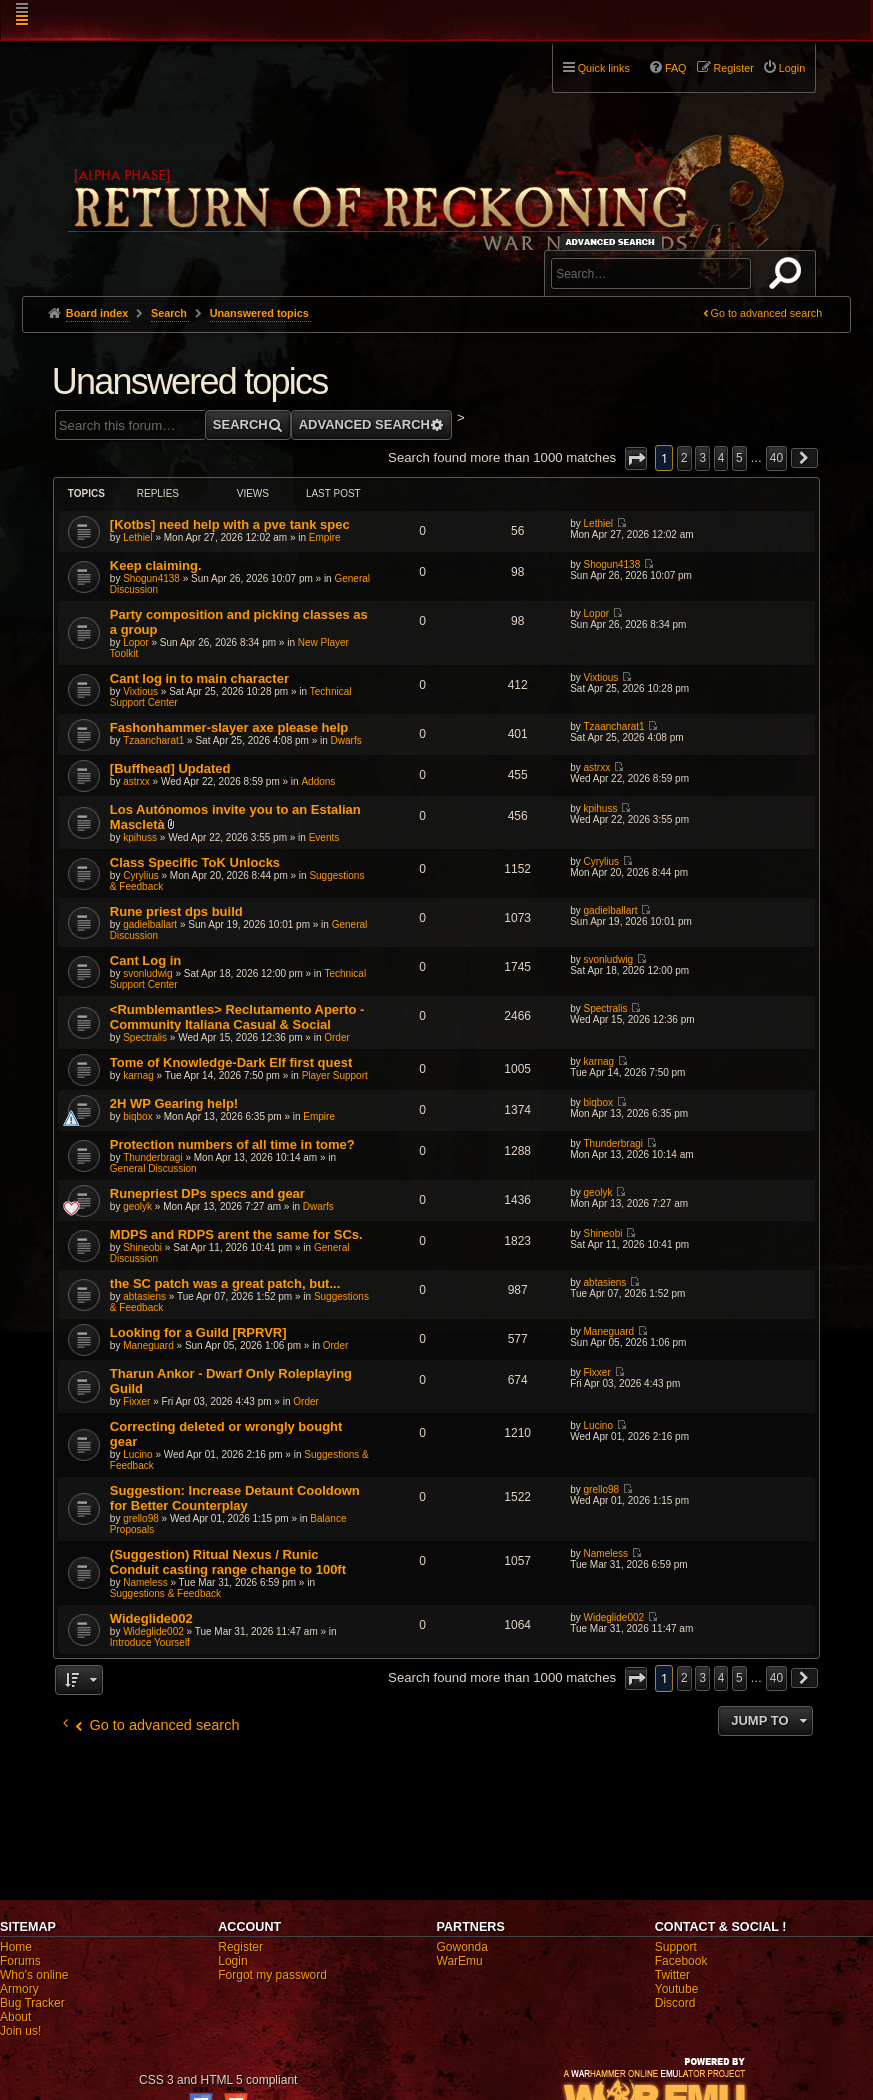 This screenshot has height=2100, width=873. What do you see at coordinates (156, 565) in the screenshot?
I see `Keep claiming.` at bounding box center [156, 565].